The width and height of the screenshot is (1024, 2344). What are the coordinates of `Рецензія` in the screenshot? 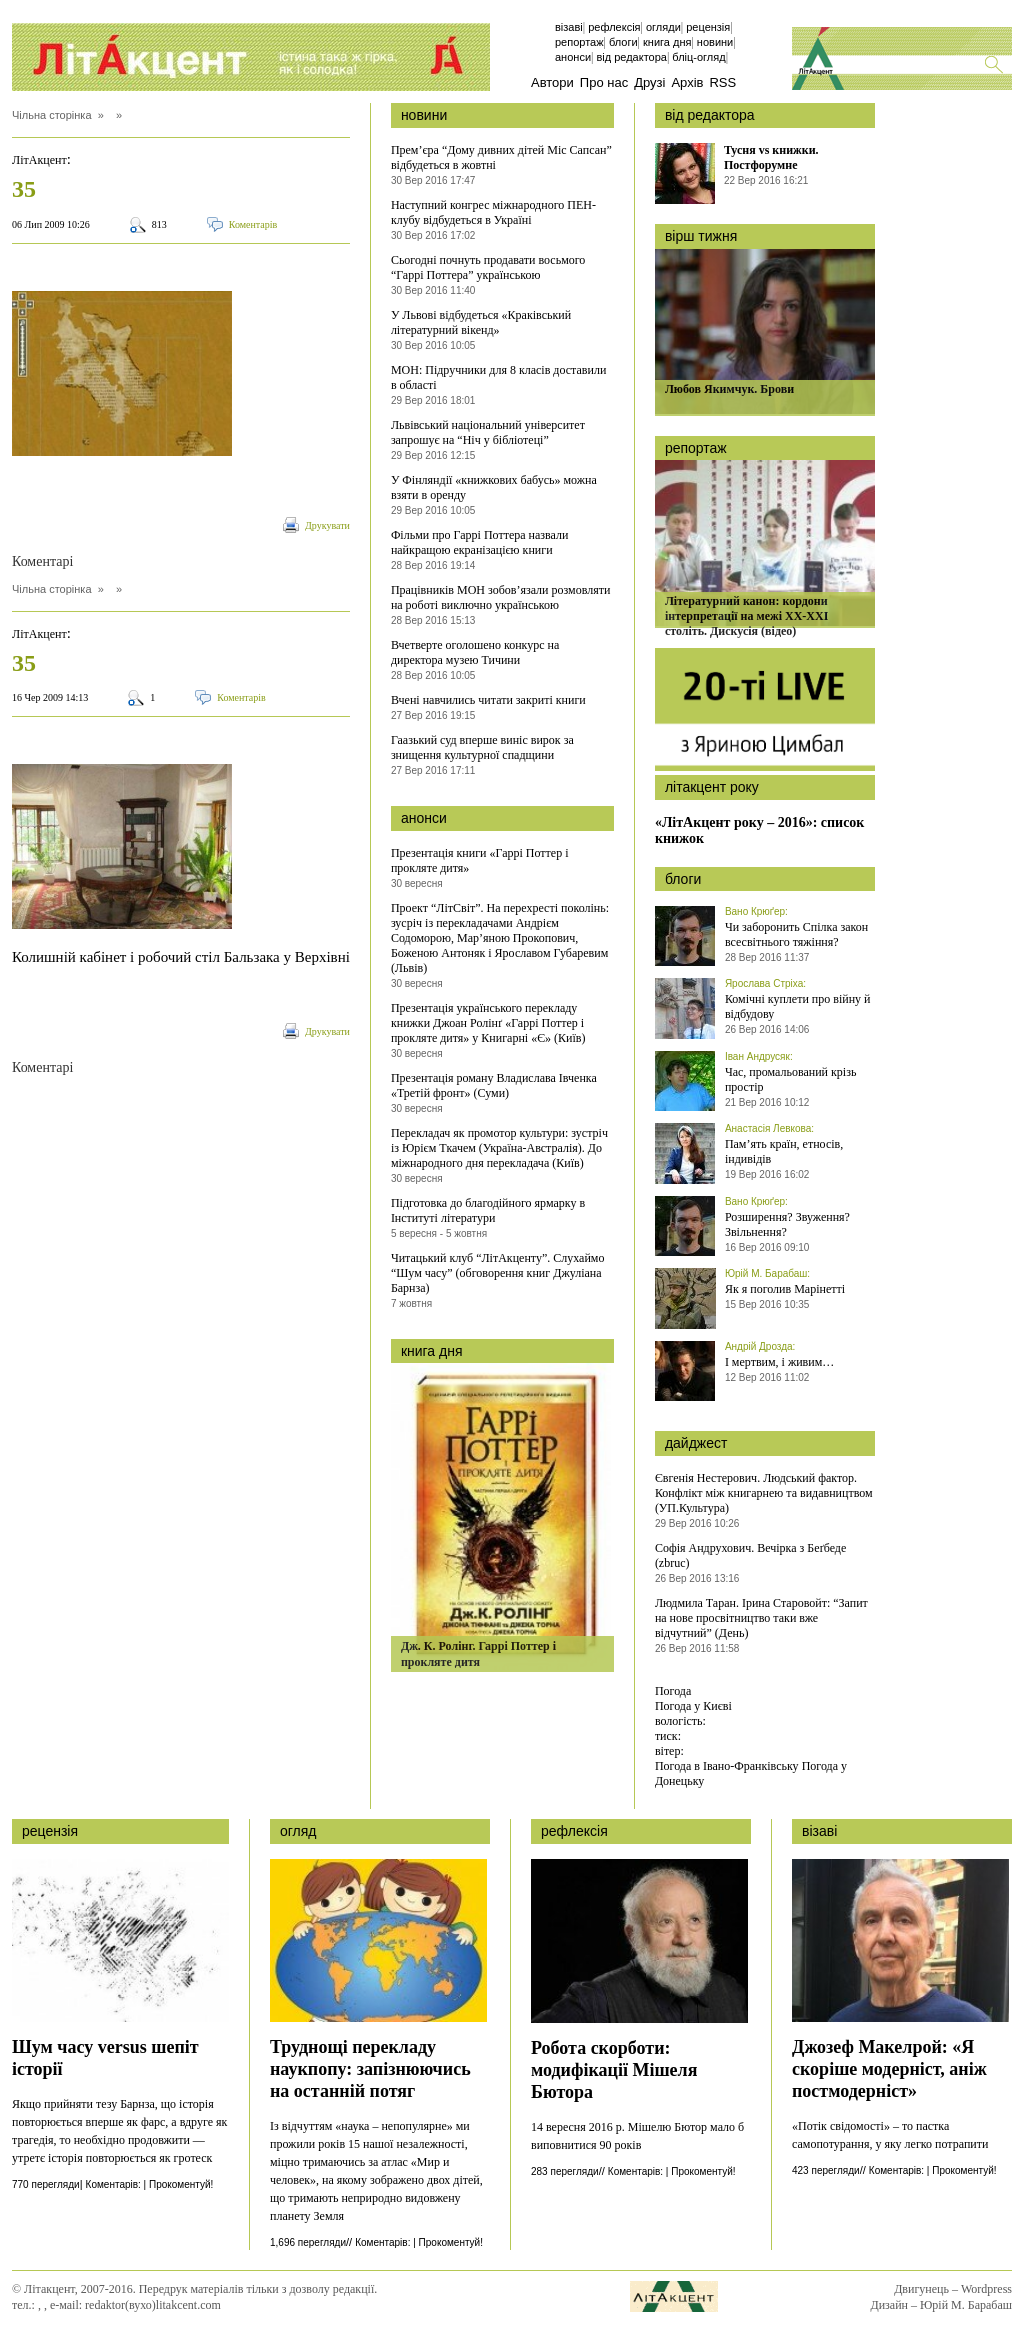 It's located at (708, 27).